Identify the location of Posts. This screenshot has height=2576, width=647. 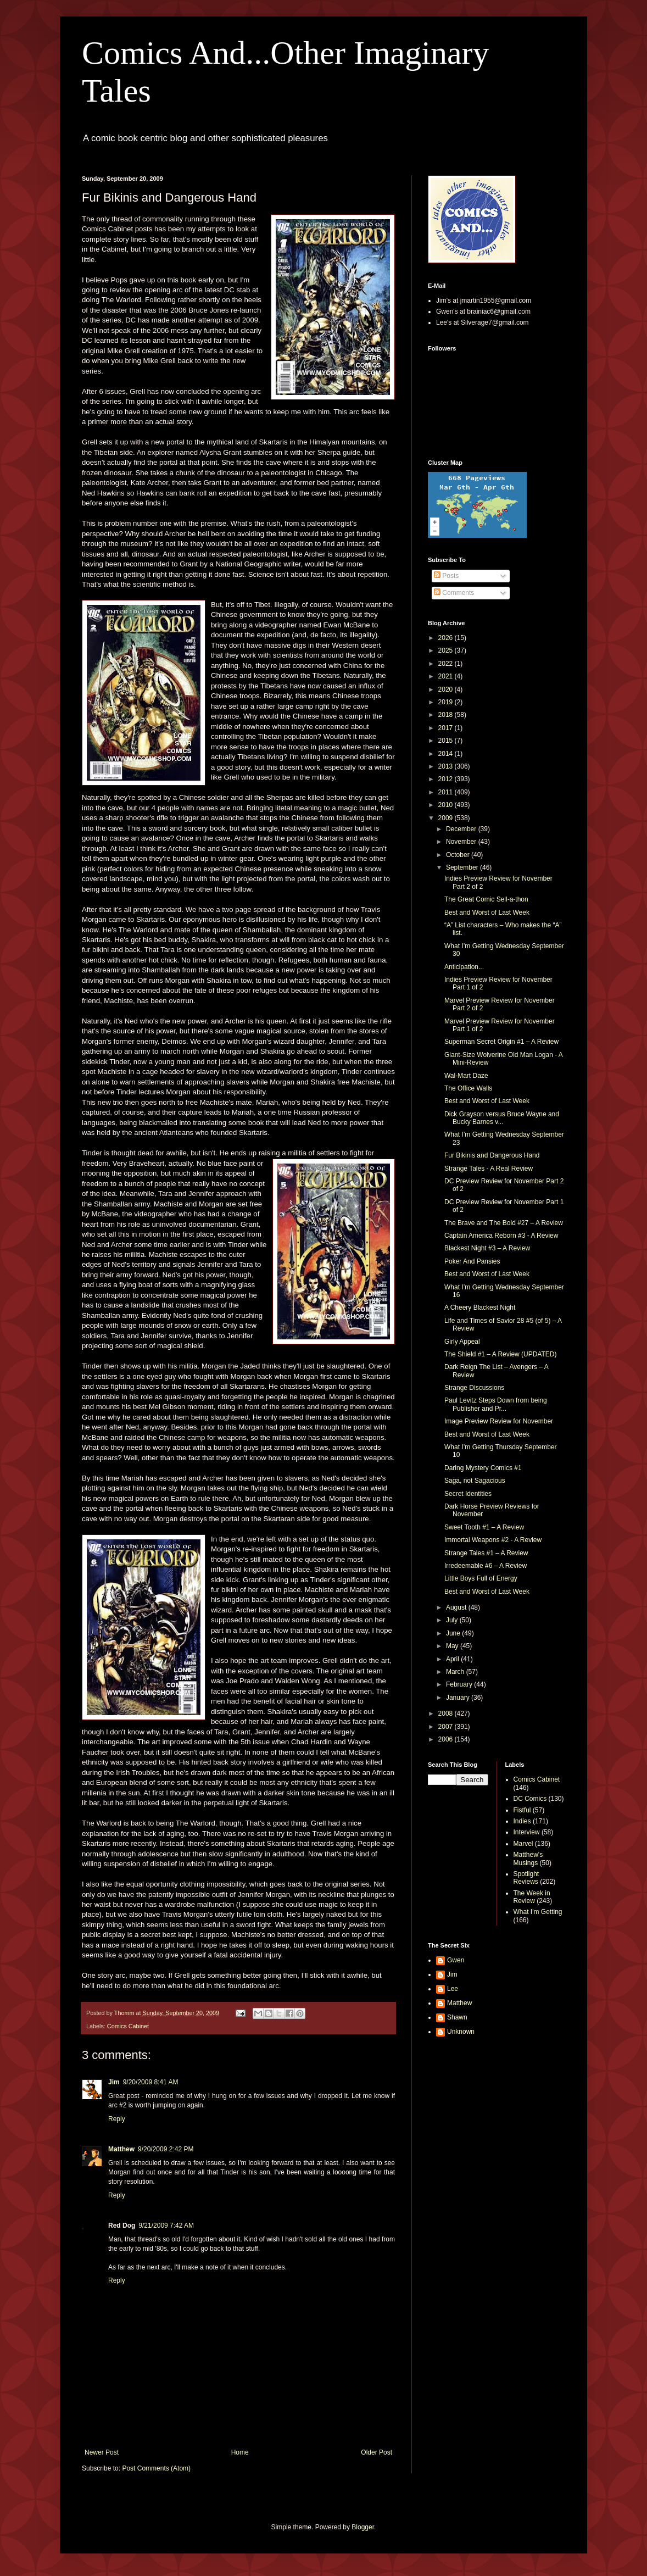
(446, 576).